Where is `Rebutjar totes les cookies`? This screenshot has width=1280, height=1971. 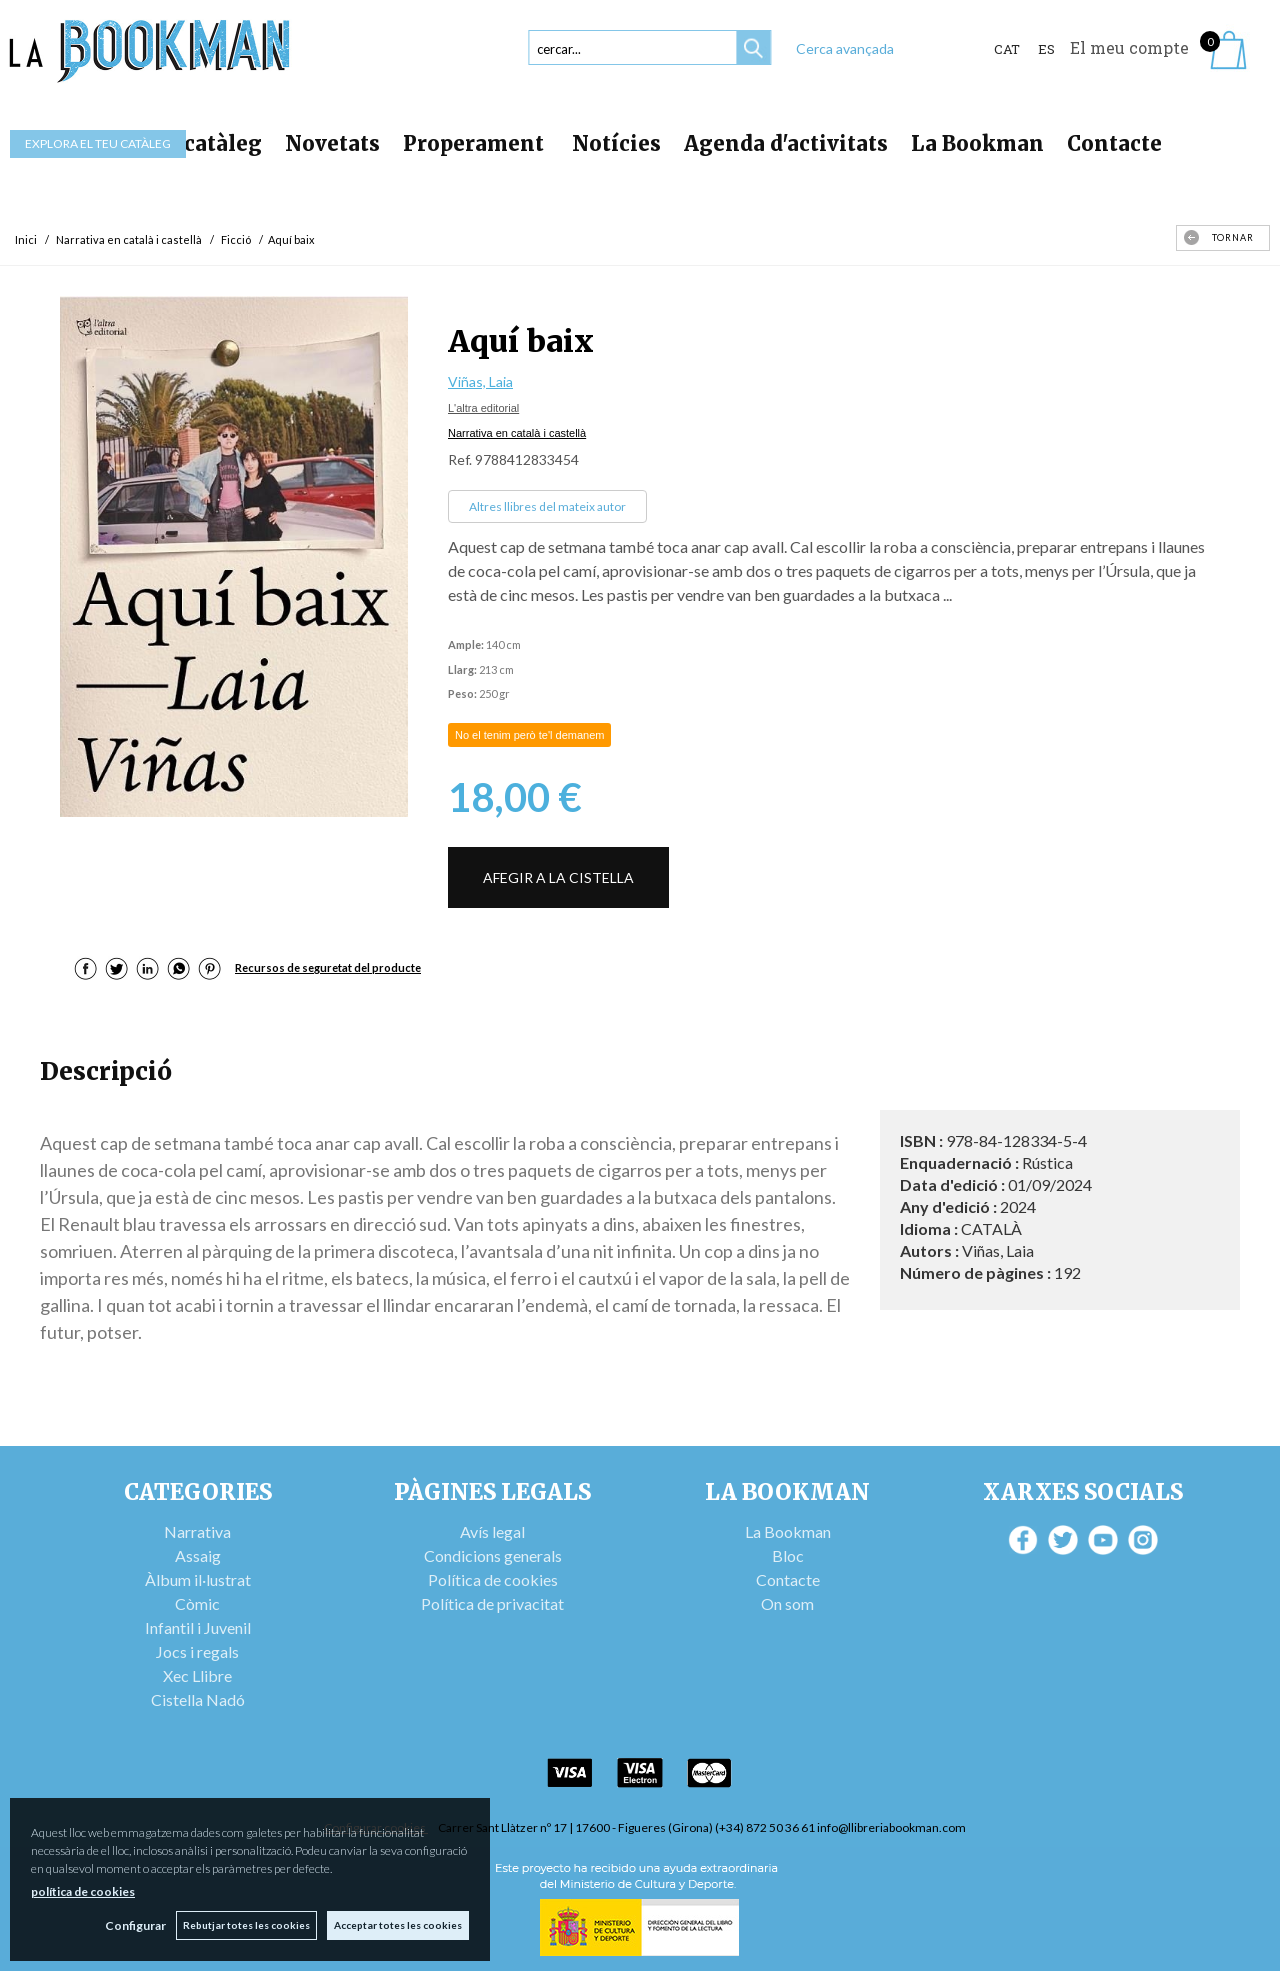
Rebutjar totes les cookies is located at coordinates (246, 1925).